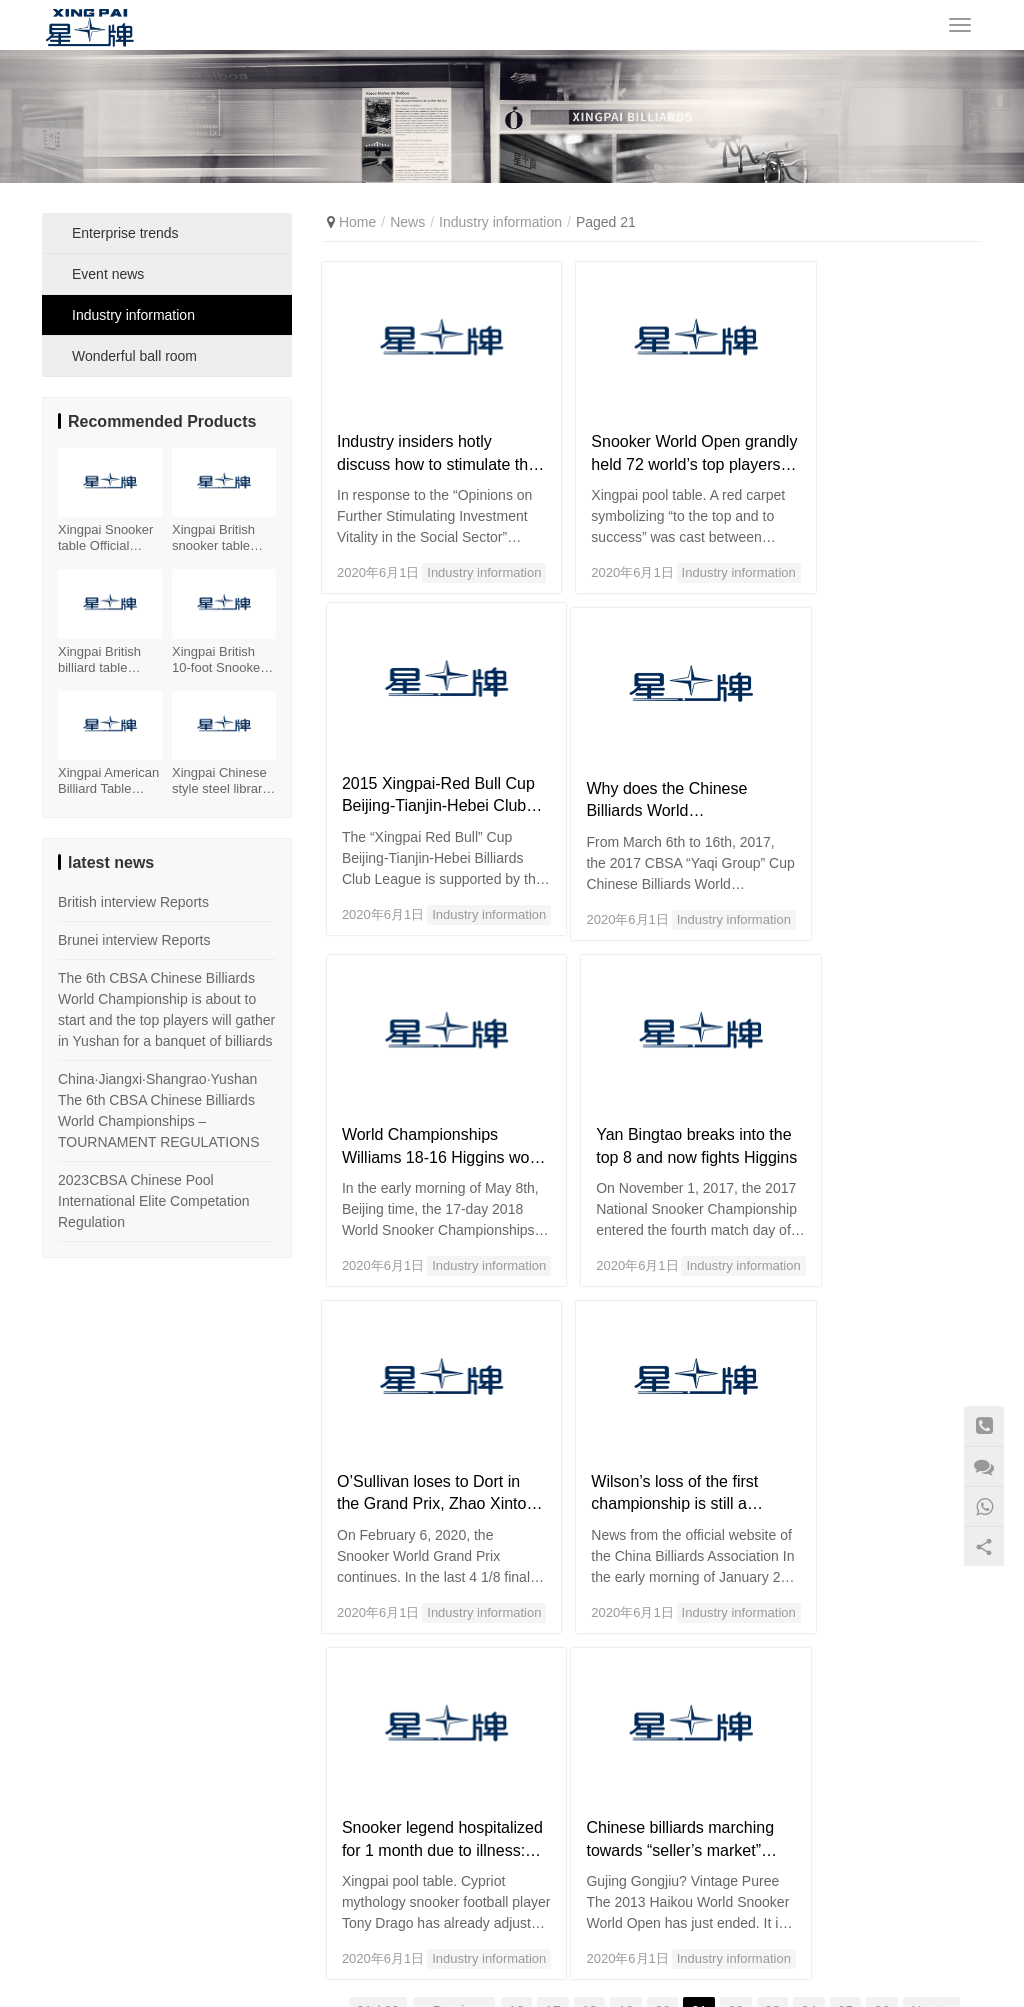 This screenshot has height=2007, width=1024. What do you see at coordinates (517, 1583) in the screenshot?
I see `16` at bounding box center [517, 1583].